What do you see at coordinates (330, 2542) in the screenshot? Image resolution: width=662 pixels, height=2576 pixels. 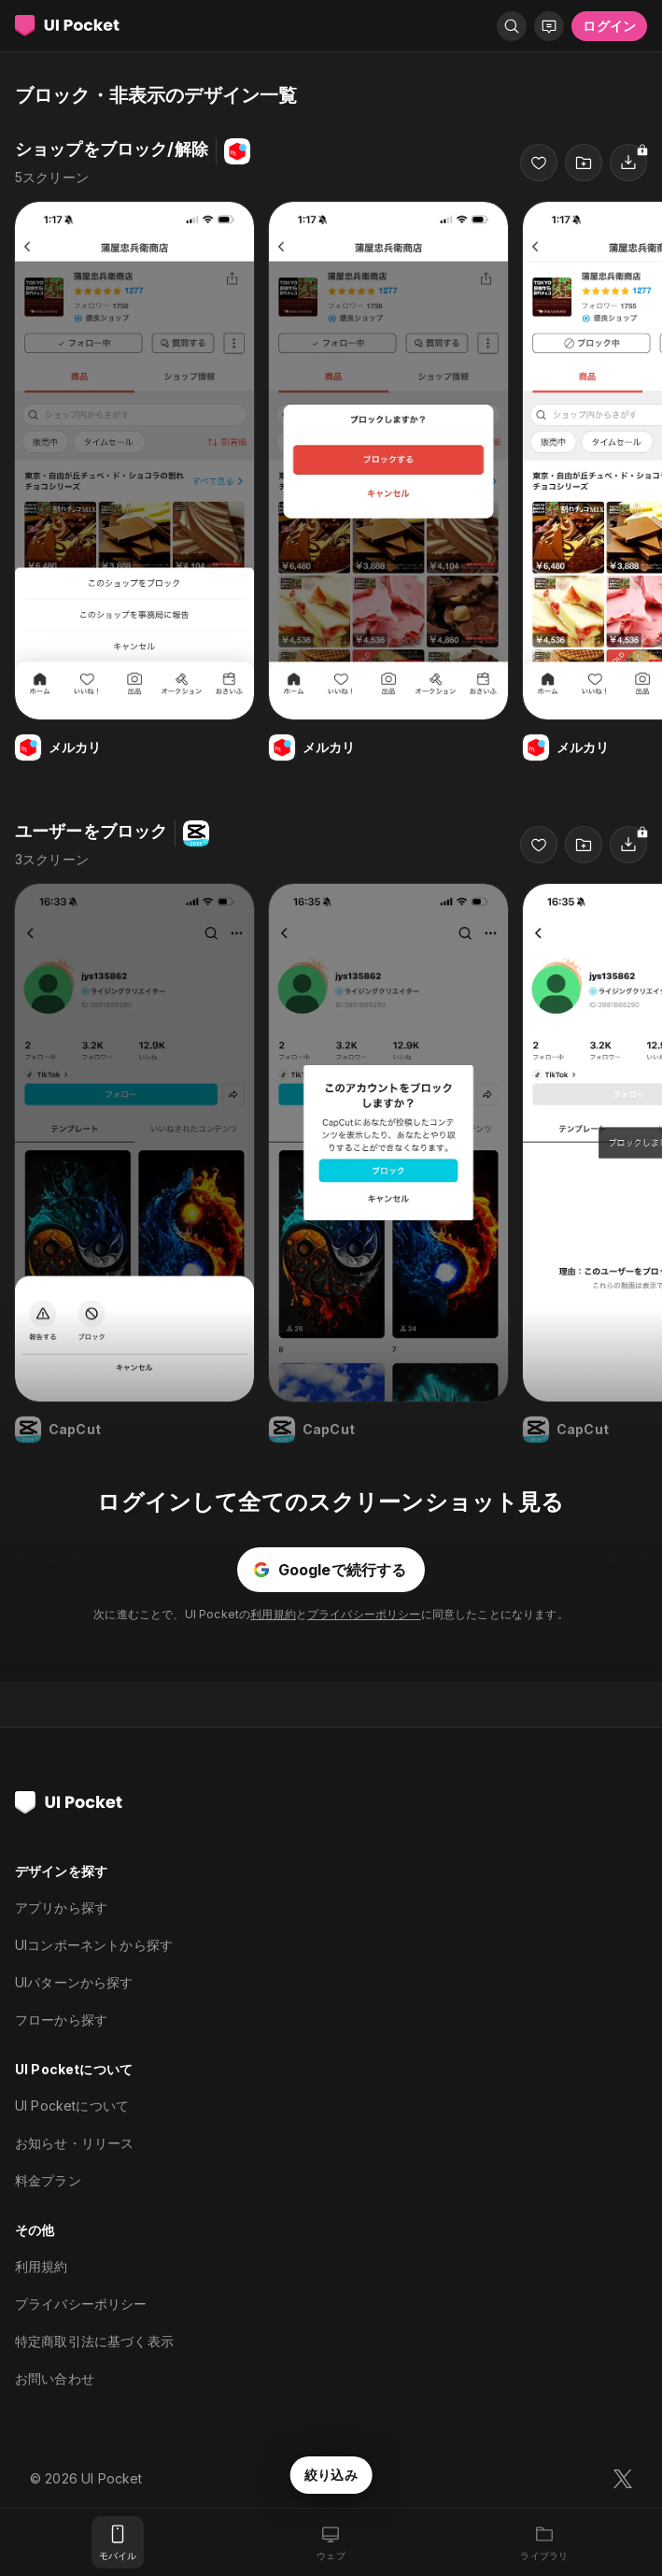 I see `[ウェブ]` at bounding box center [330, 2542].